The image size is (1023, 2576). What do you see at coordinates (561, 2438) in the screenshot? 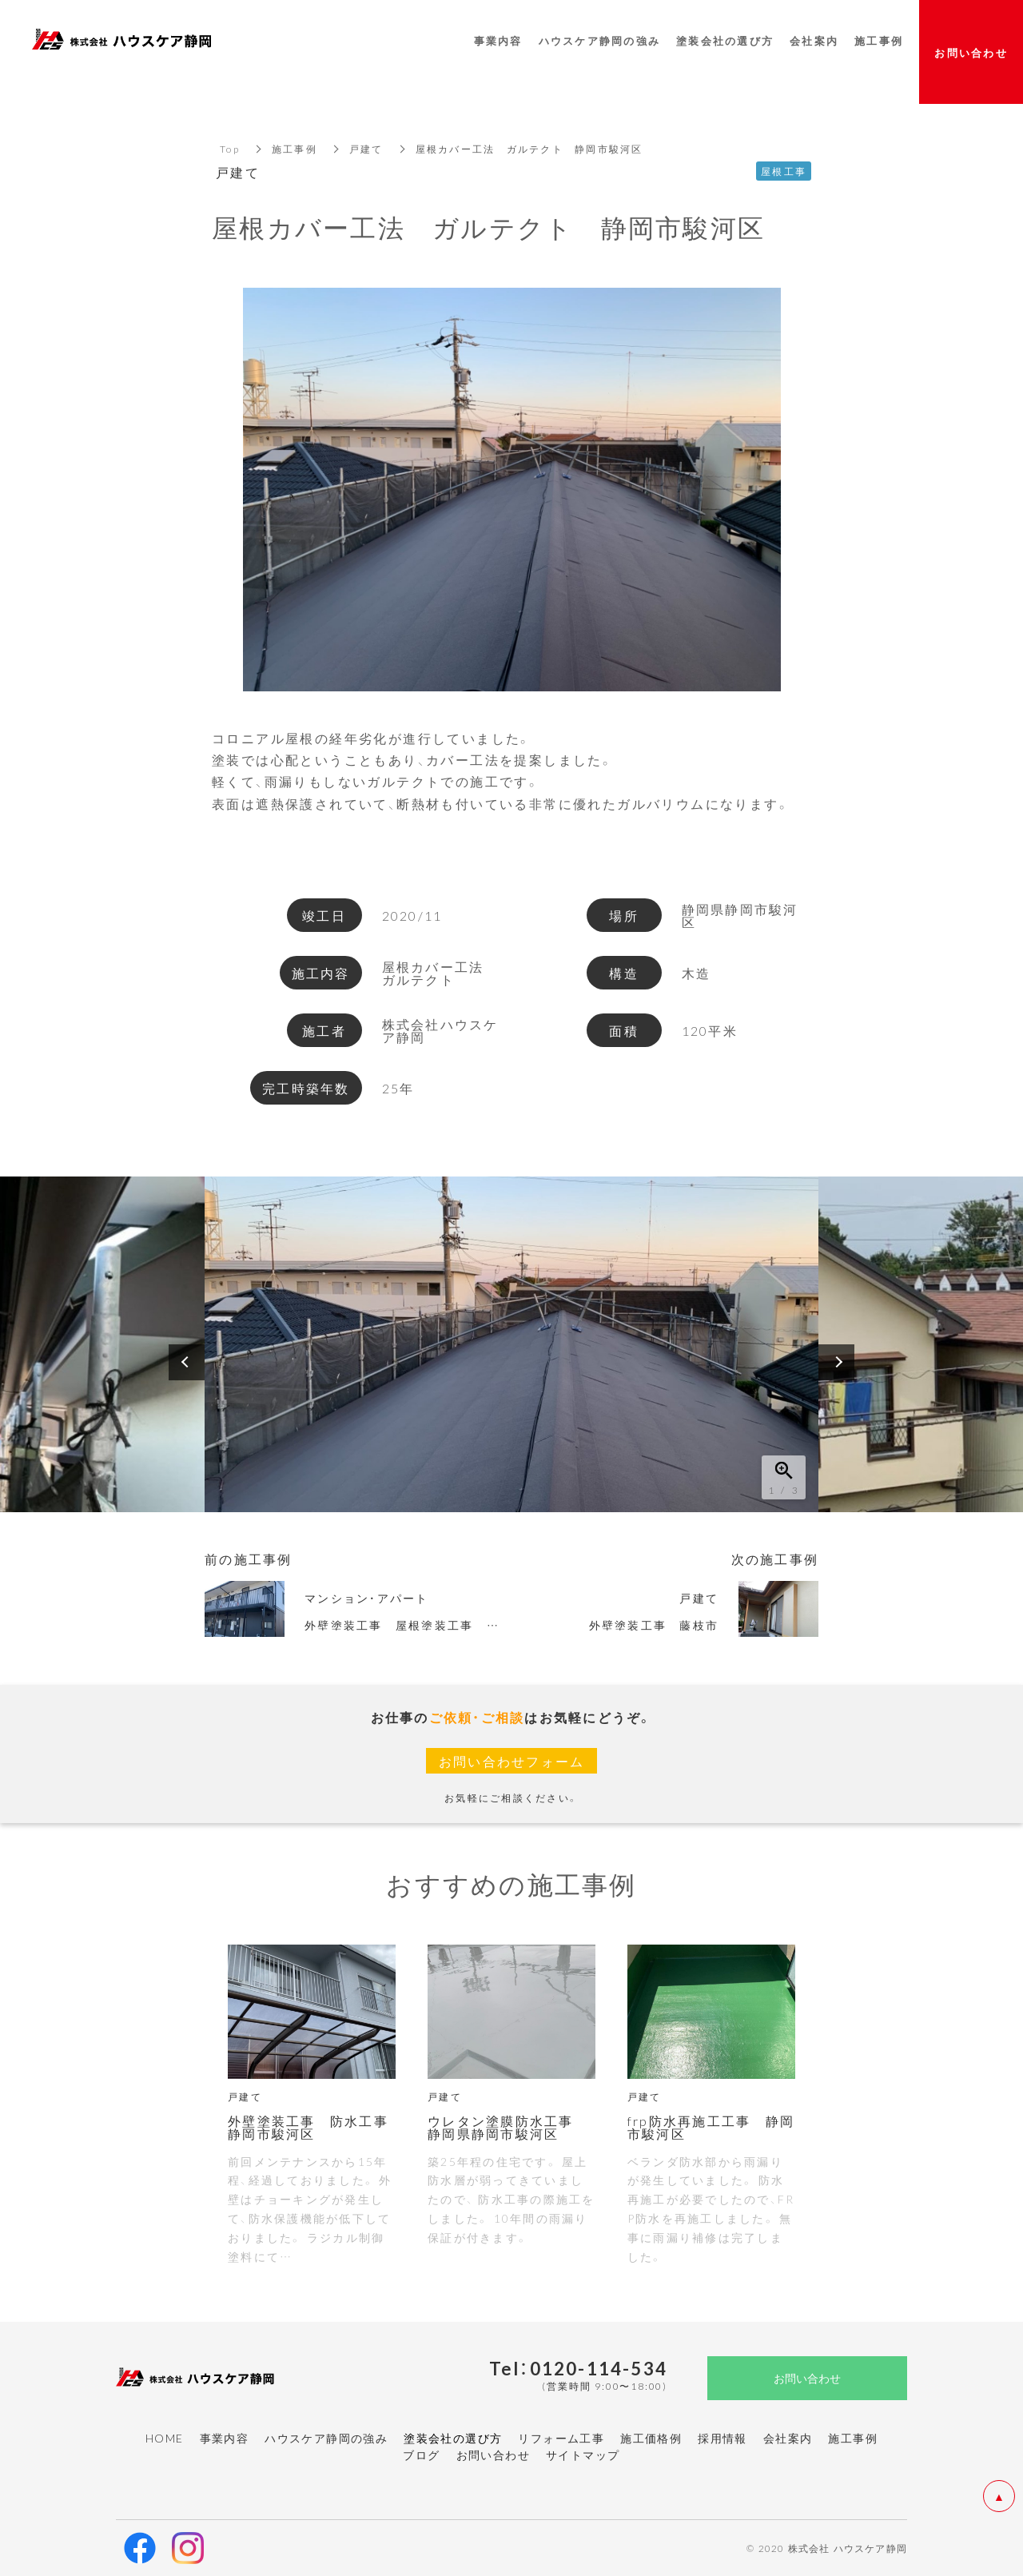
I see `リフォーム工事` at bounding box center [561, 2438].